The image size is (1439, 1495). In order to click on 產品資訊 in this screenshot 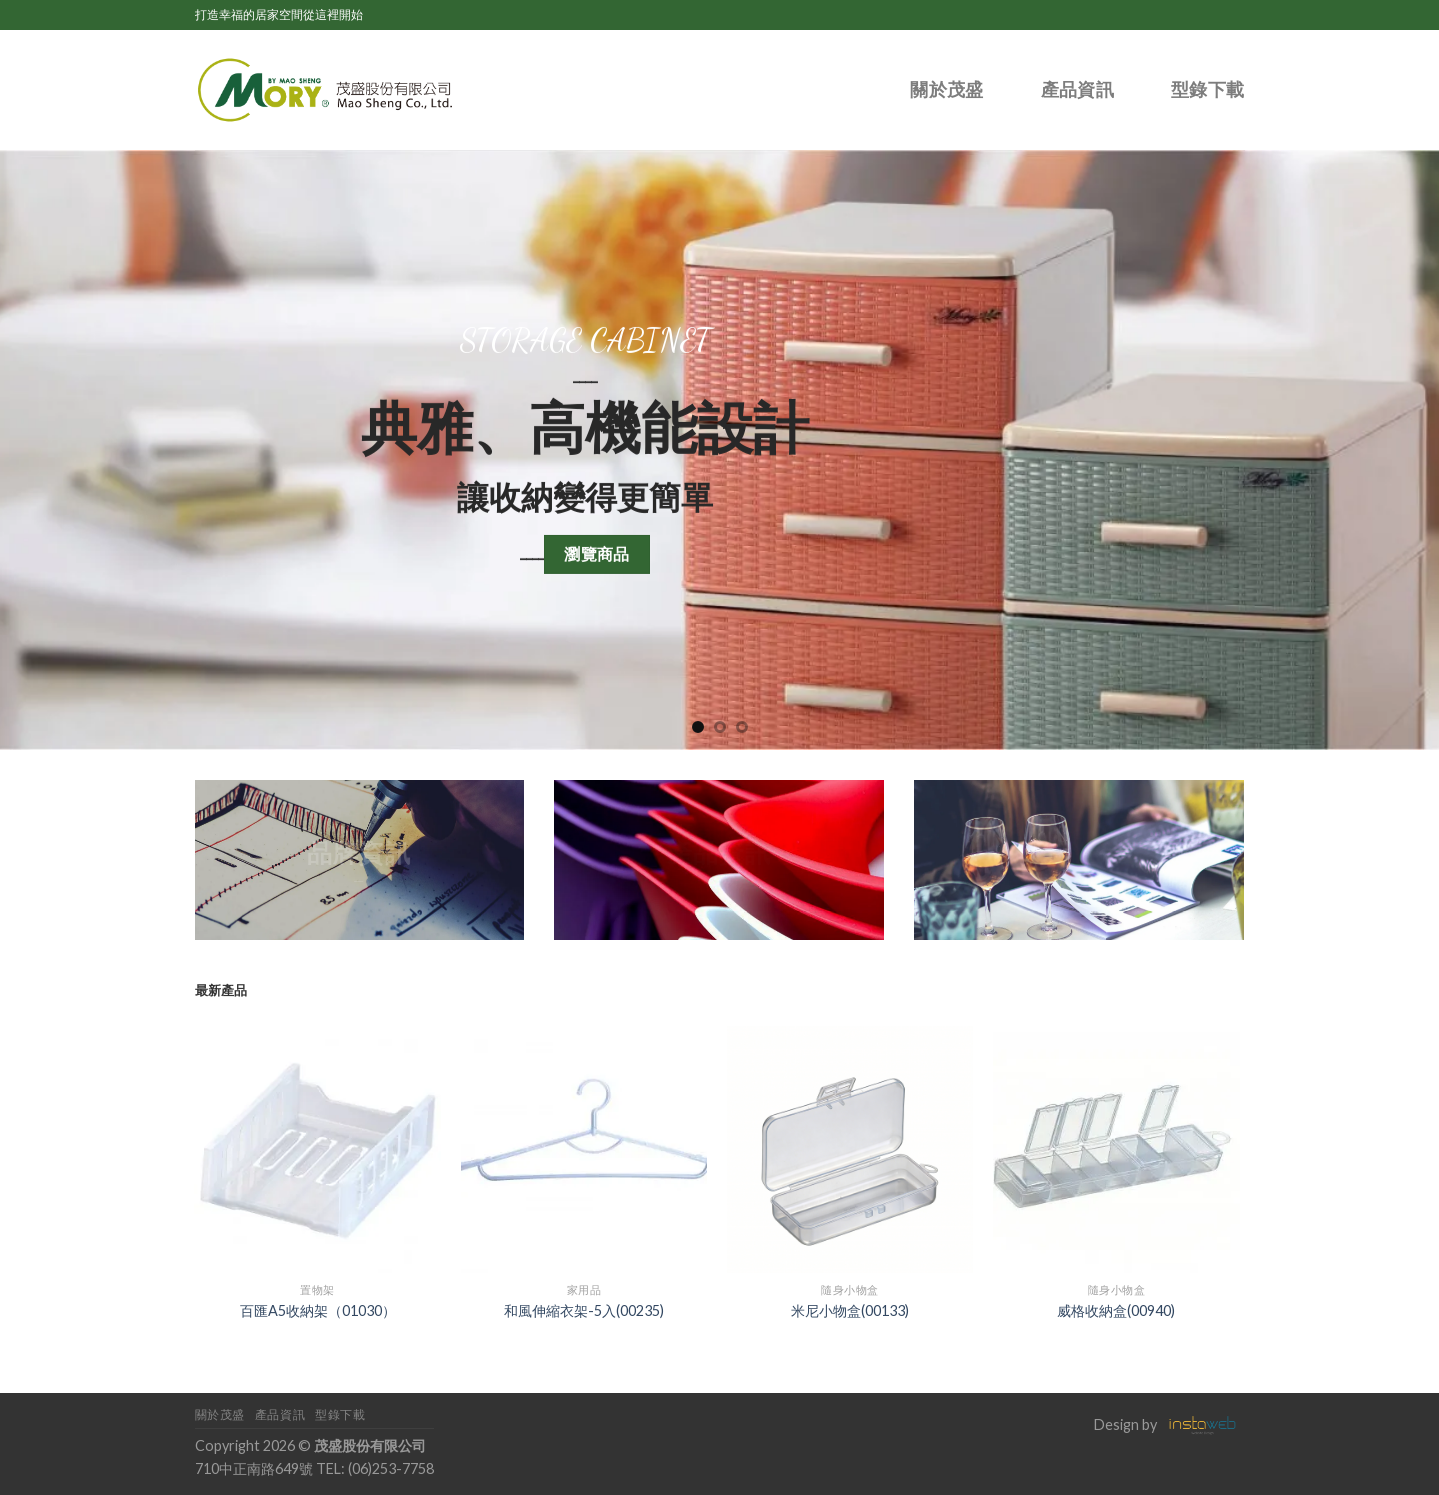, I will do `click(1077, 90)`.